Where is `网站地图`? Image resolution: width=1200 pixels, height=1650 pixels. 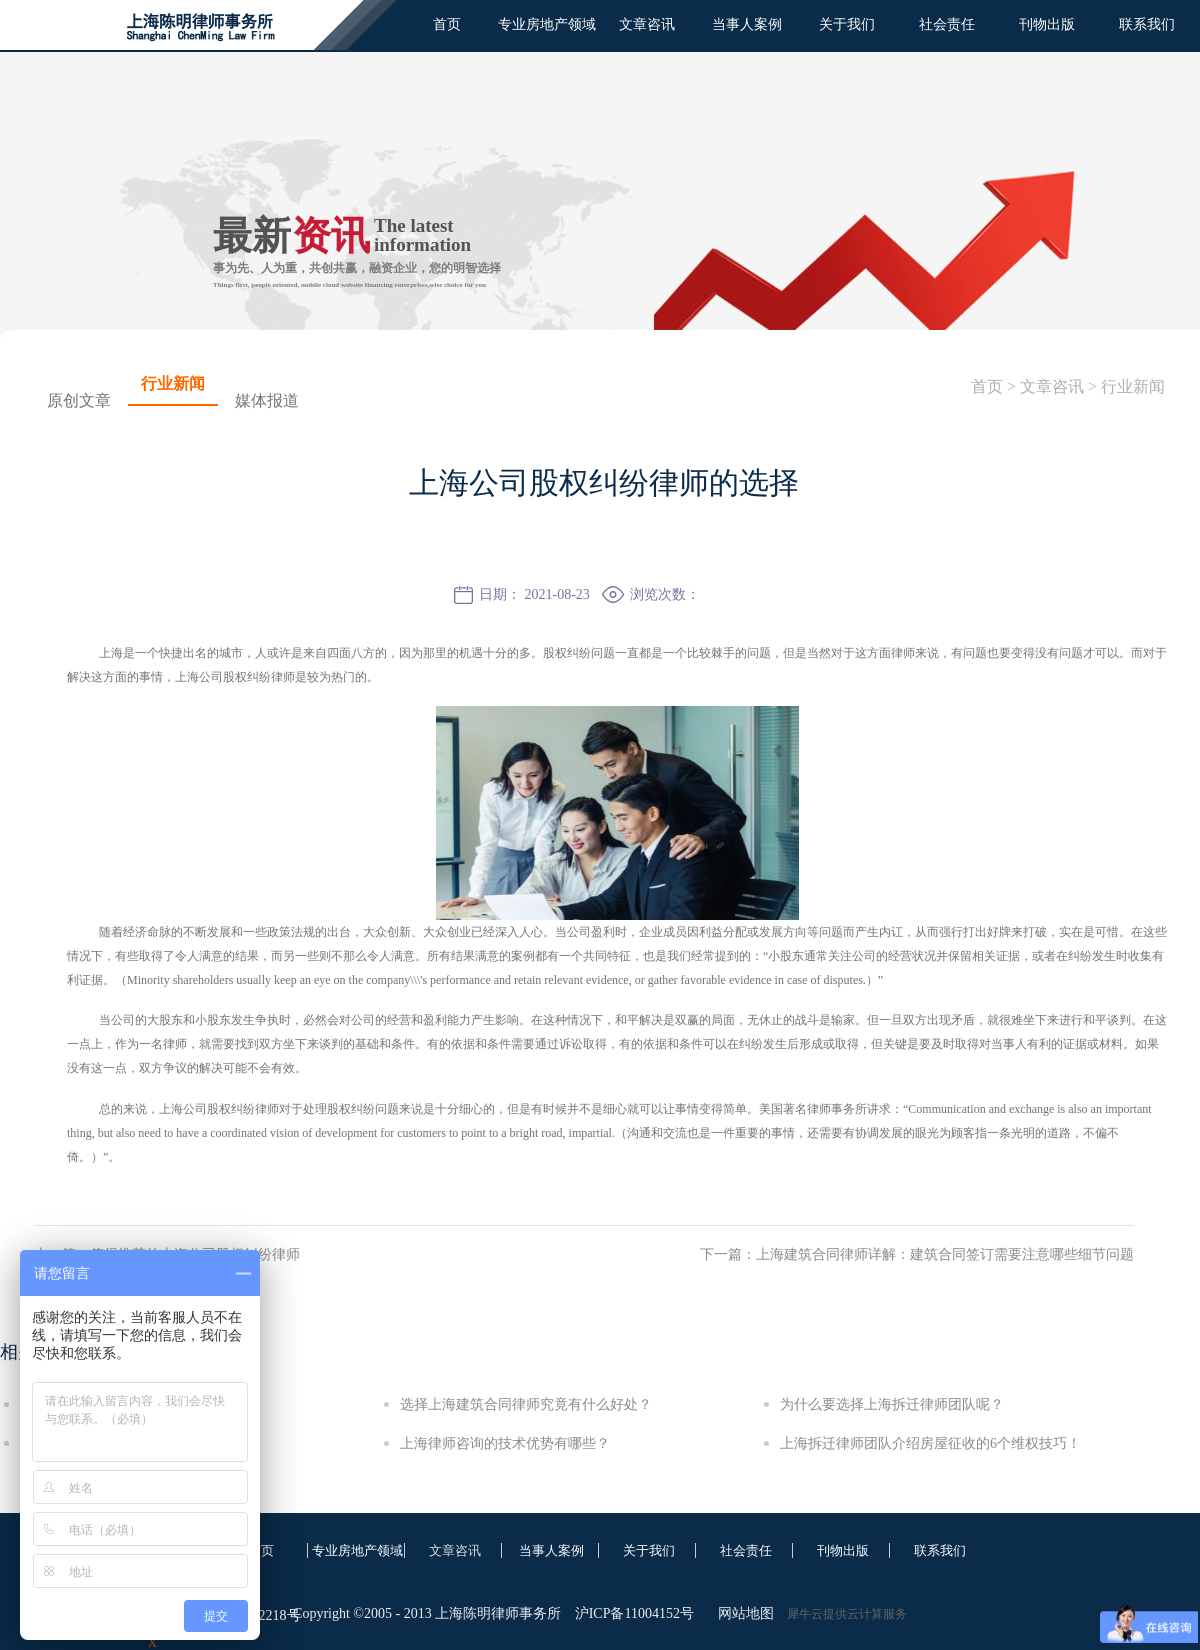 网站地图 is located at coordinates (742, 1613).